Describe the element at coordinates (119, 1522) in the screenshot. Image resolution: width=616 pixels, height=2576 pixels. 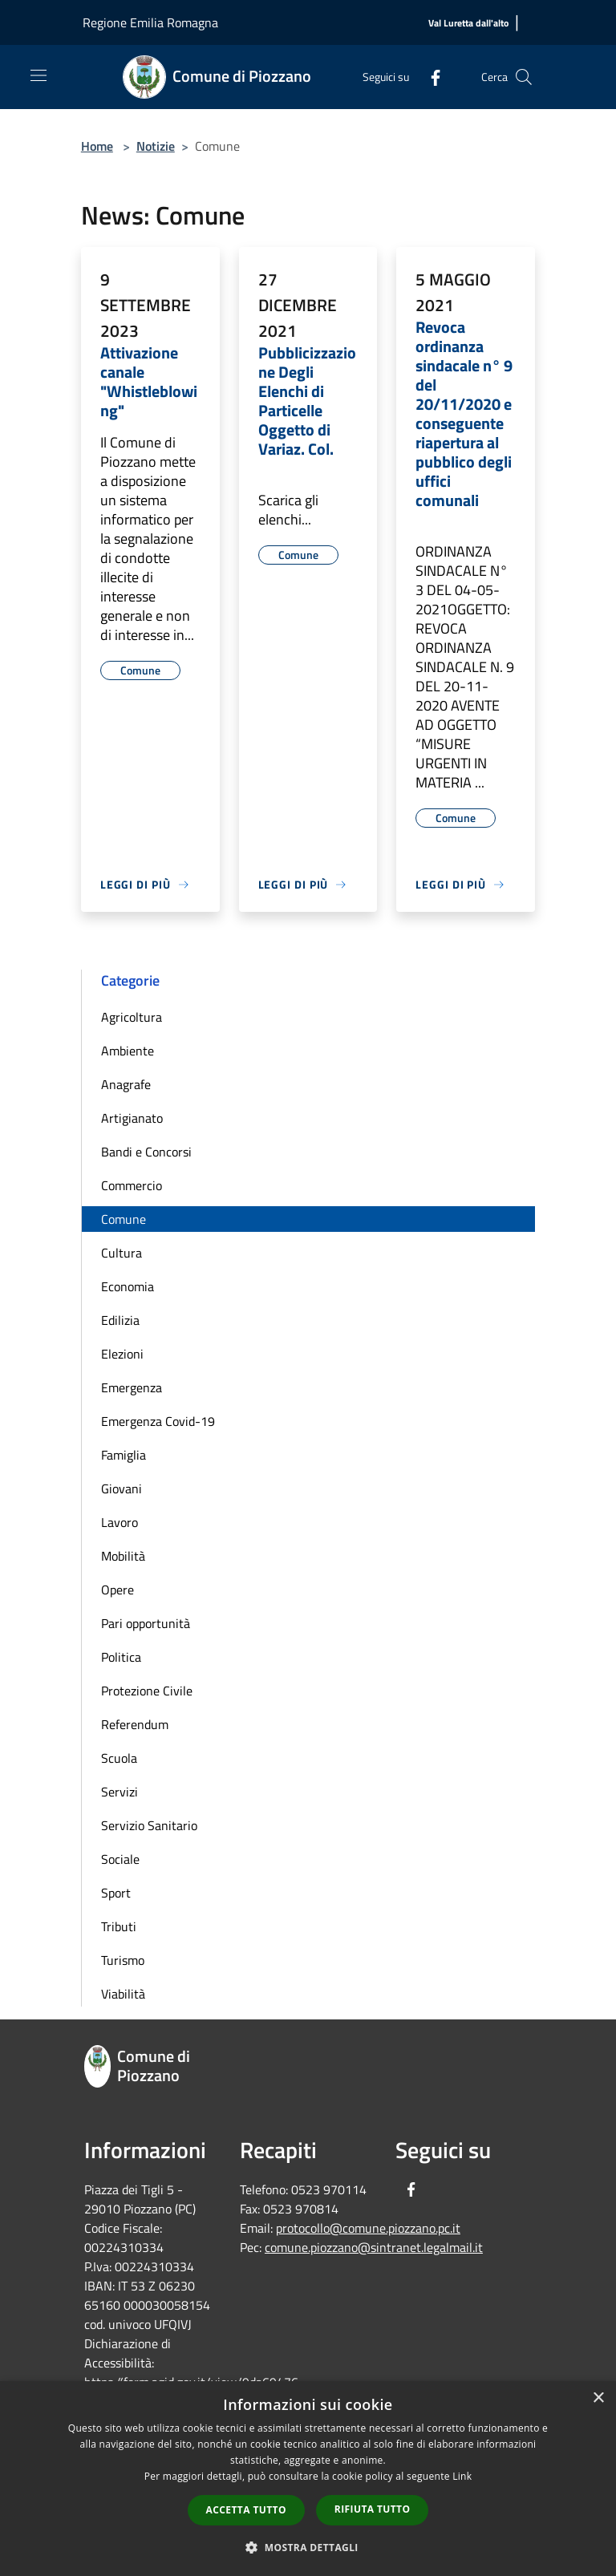
I see `Lavoro` at that location.